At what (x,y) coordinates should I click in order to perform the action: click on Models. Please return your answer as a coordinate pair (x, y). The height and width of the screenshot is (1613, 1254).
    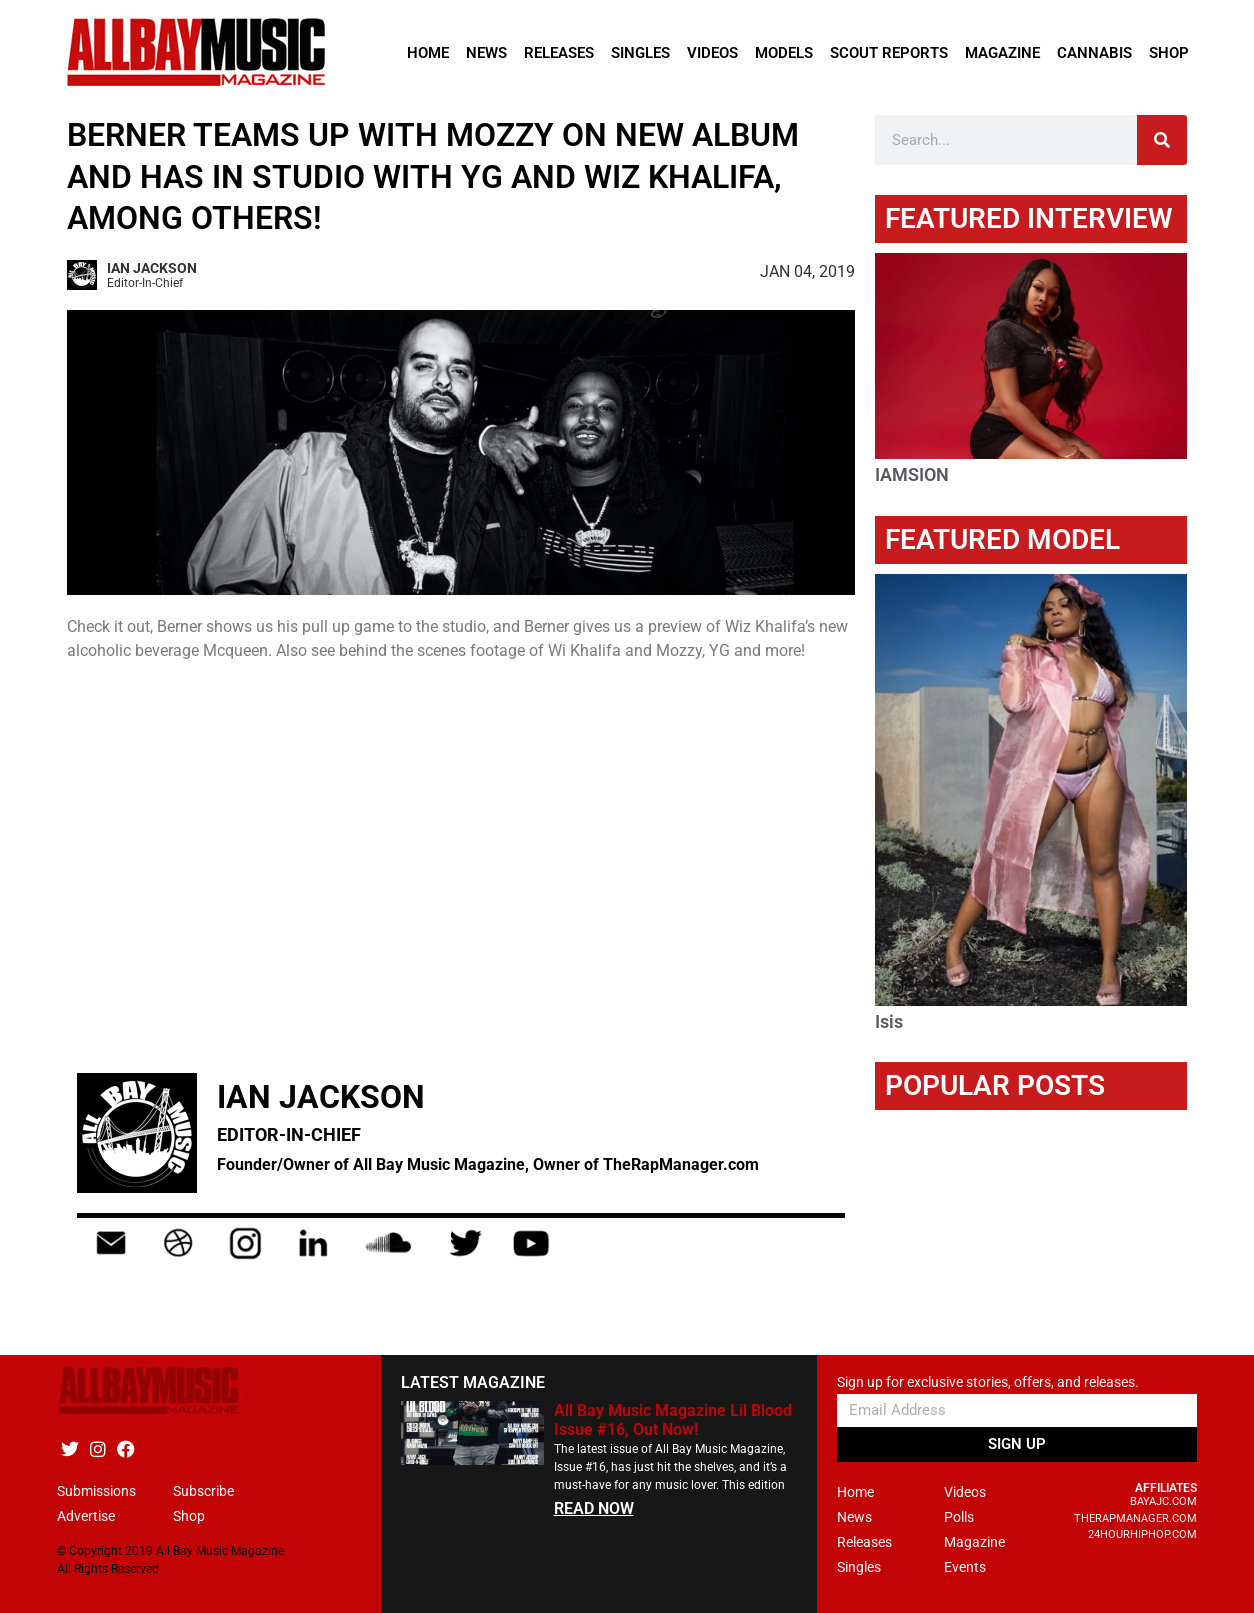
    Looking at the image, I should click on (784, 53).